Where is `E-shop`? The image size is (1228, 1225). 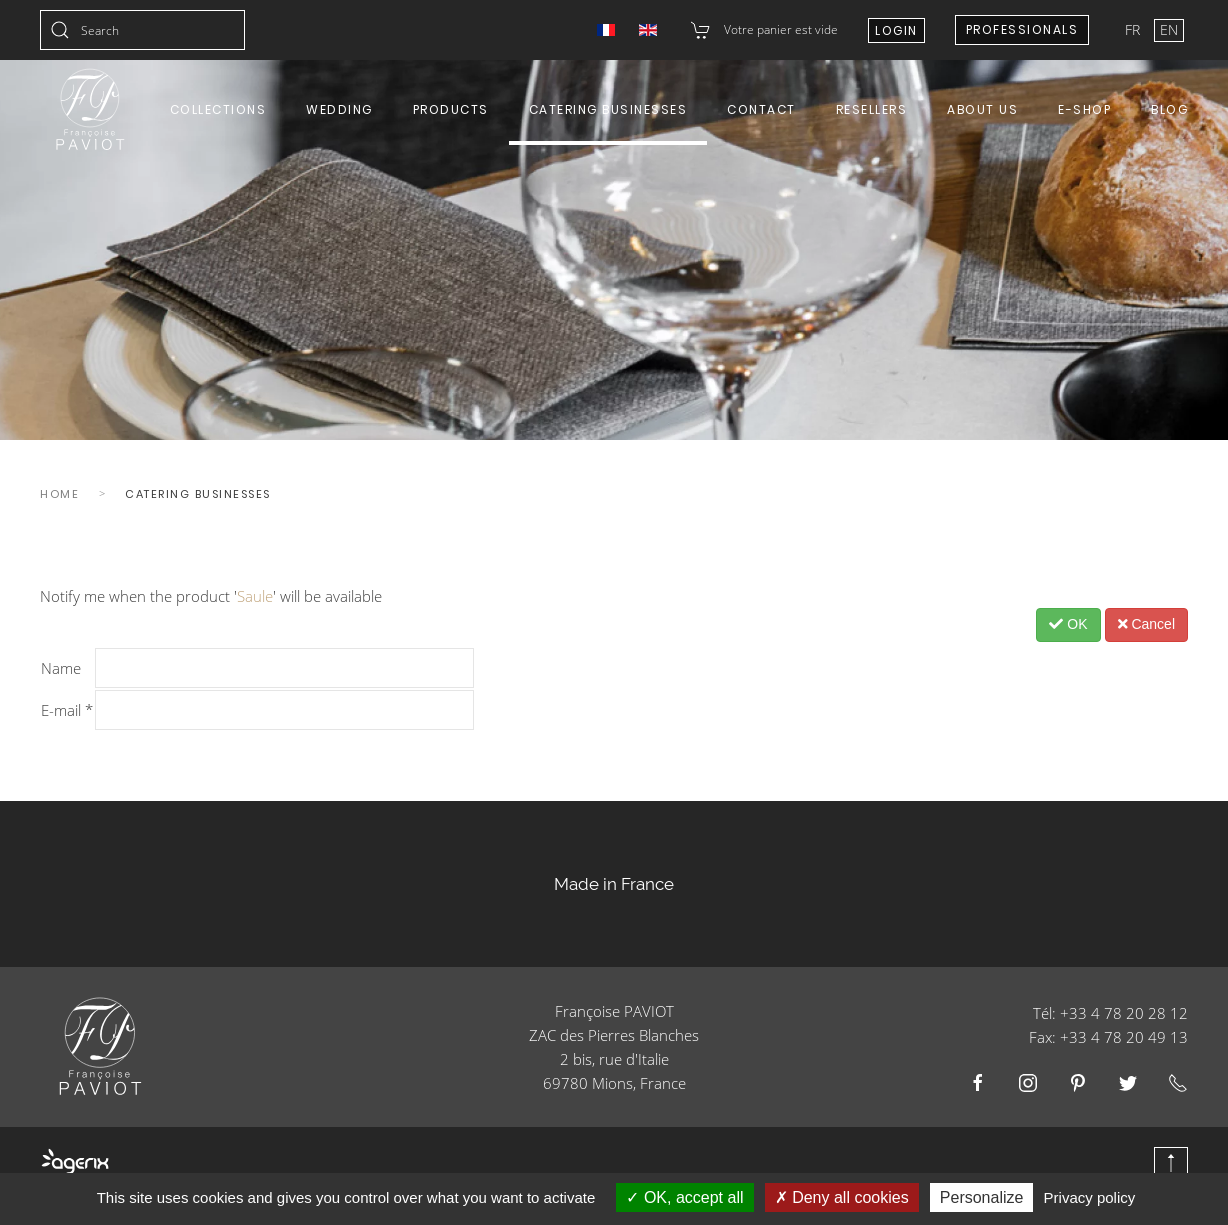
E-shop is located at coordinates (1084, 109).